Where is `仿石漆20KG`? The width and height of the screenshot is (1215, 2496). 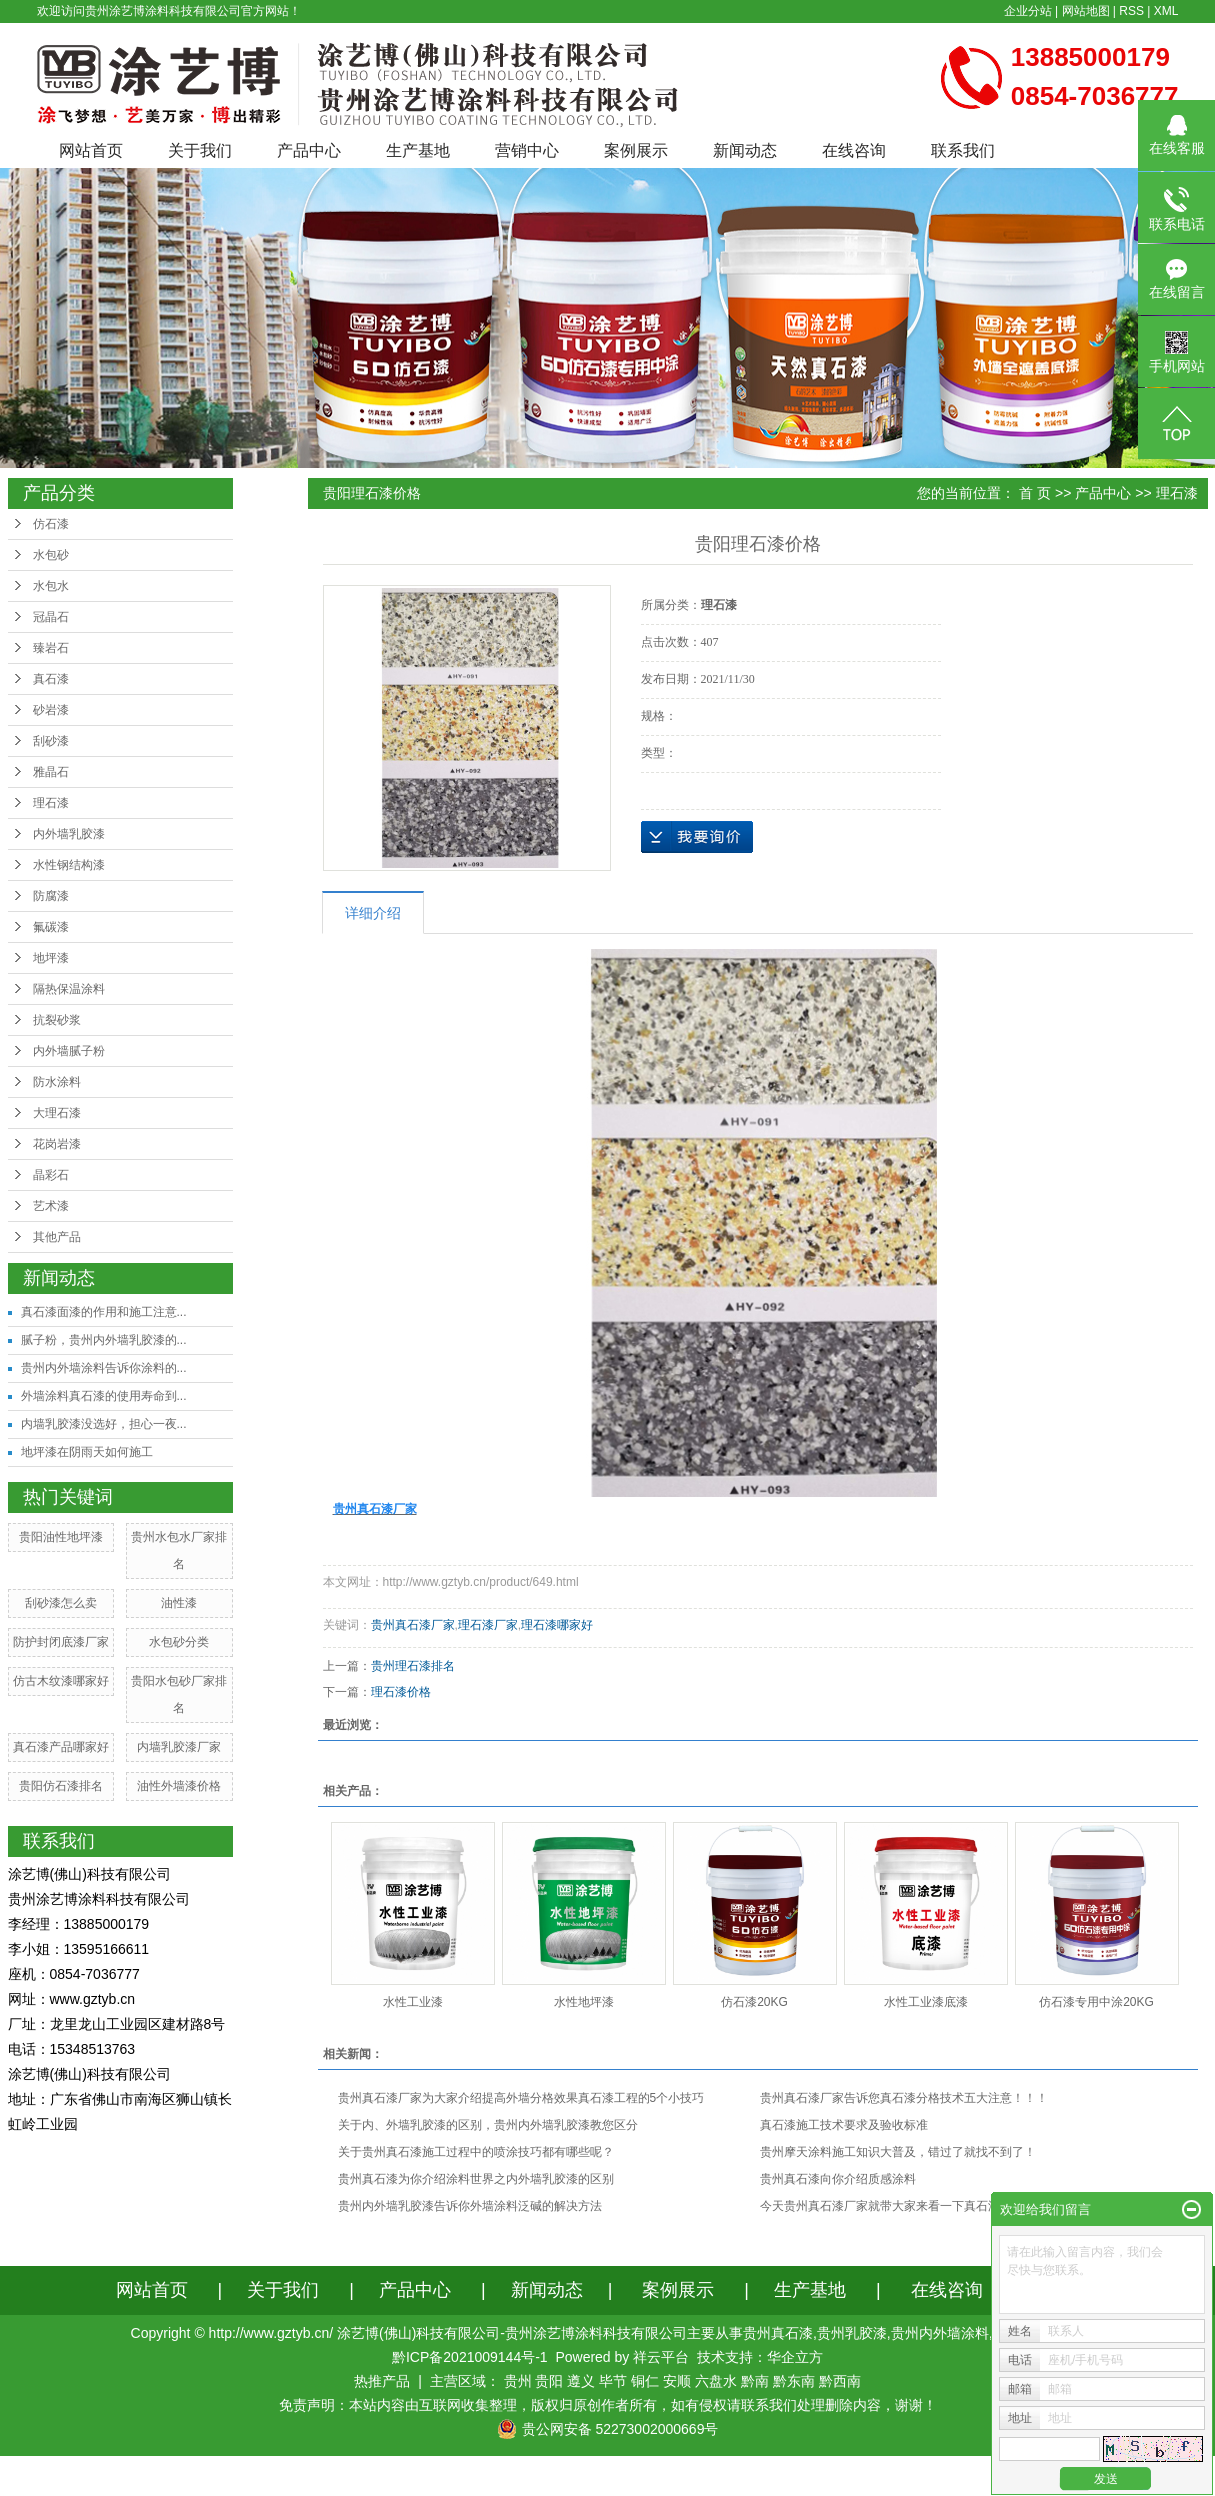 仿石漆20KG is located at coordinates (754, 2002).